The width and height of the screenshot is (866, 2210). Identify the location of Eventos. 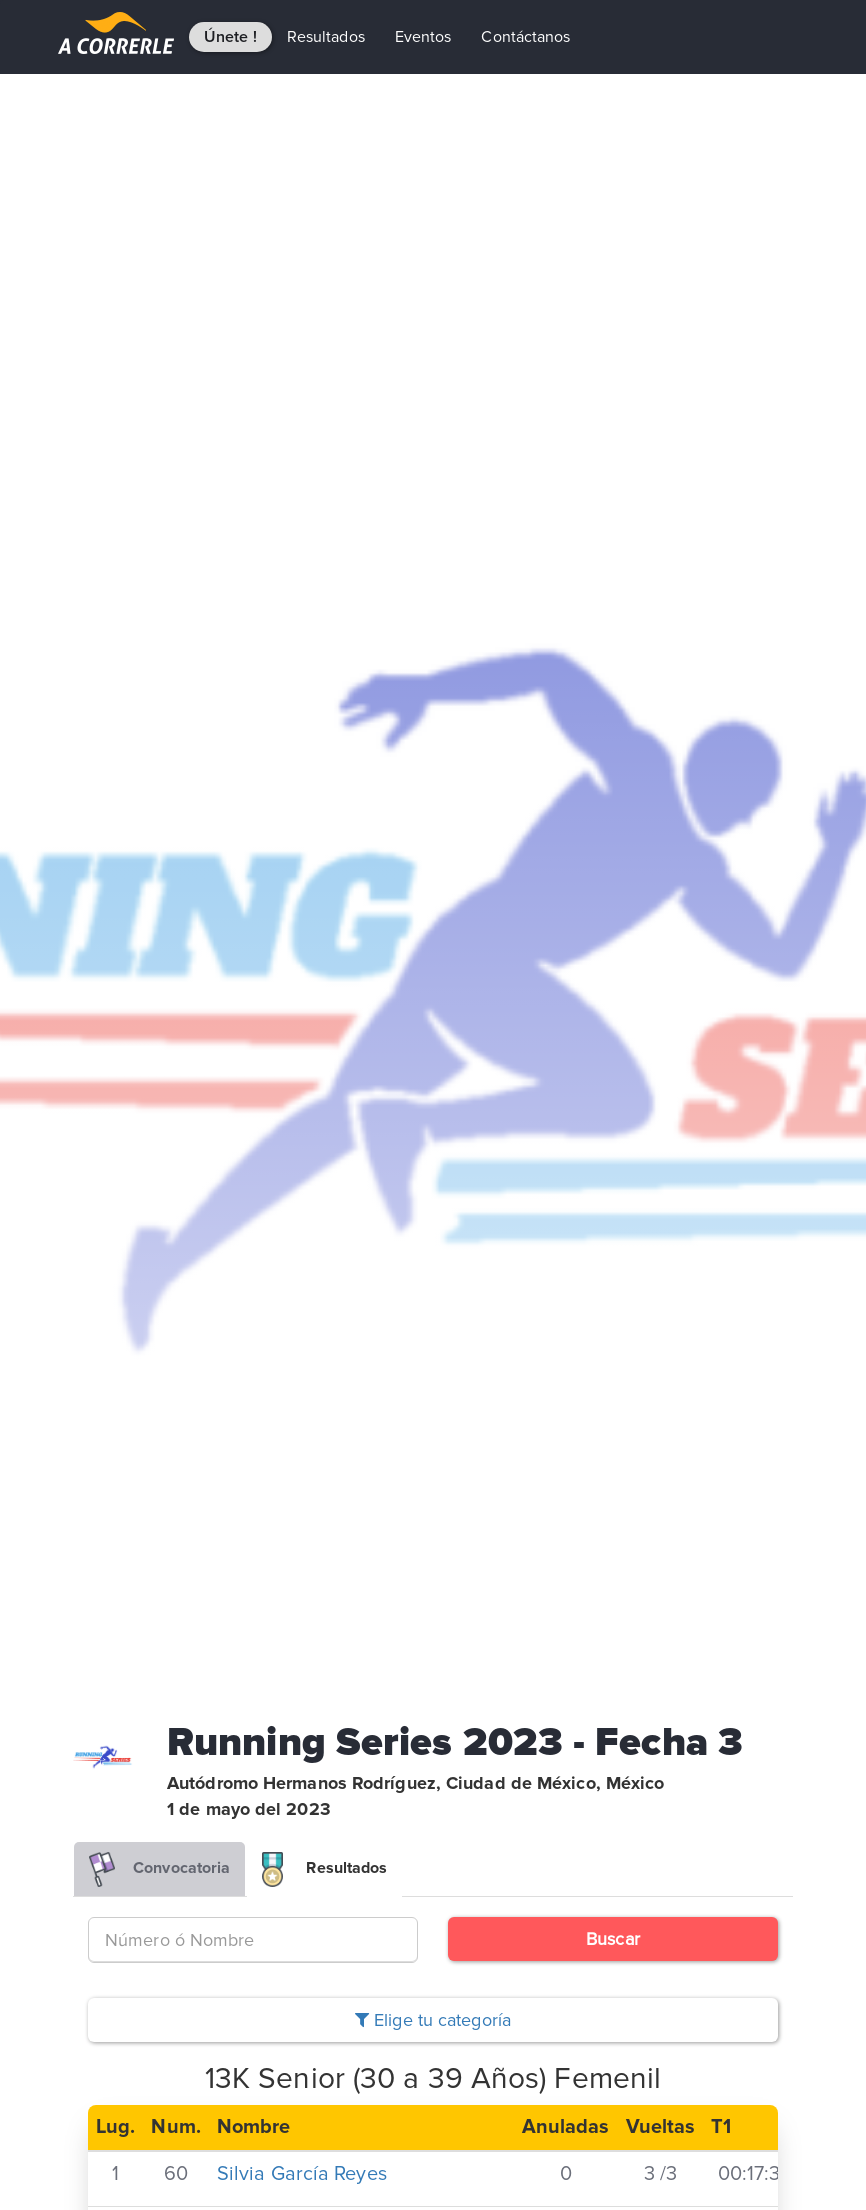
(423, 37).